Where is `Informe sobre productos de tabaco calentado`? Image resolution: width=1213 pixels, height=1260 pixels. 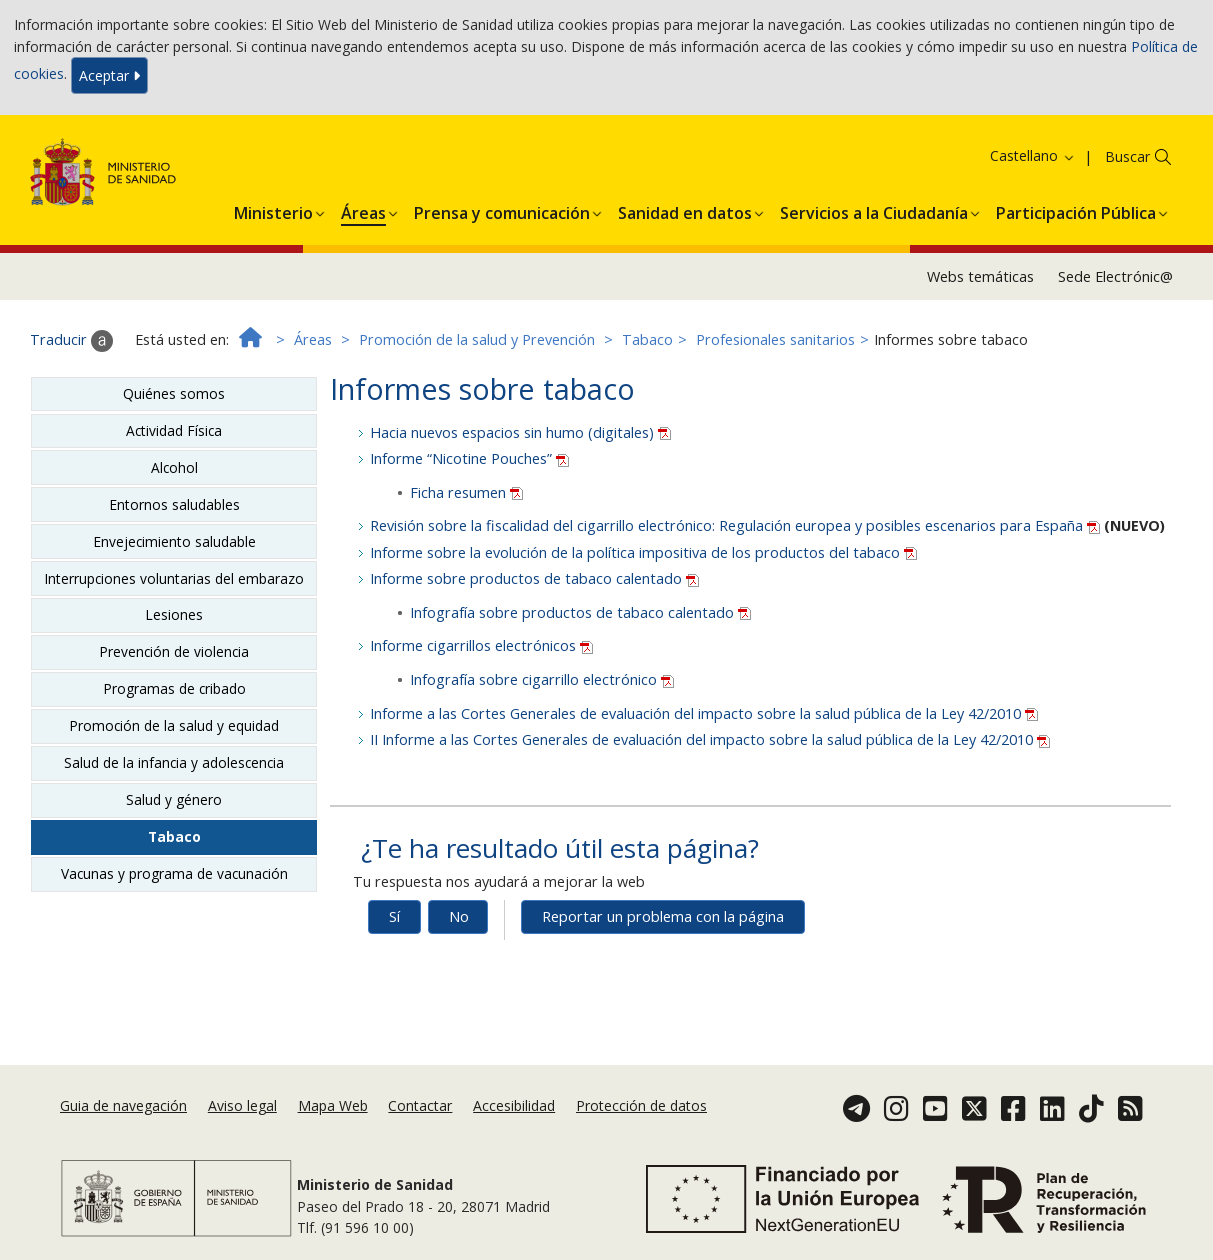
Informe sobre productos de tabaco calentado is located at coordinates (534, 578).